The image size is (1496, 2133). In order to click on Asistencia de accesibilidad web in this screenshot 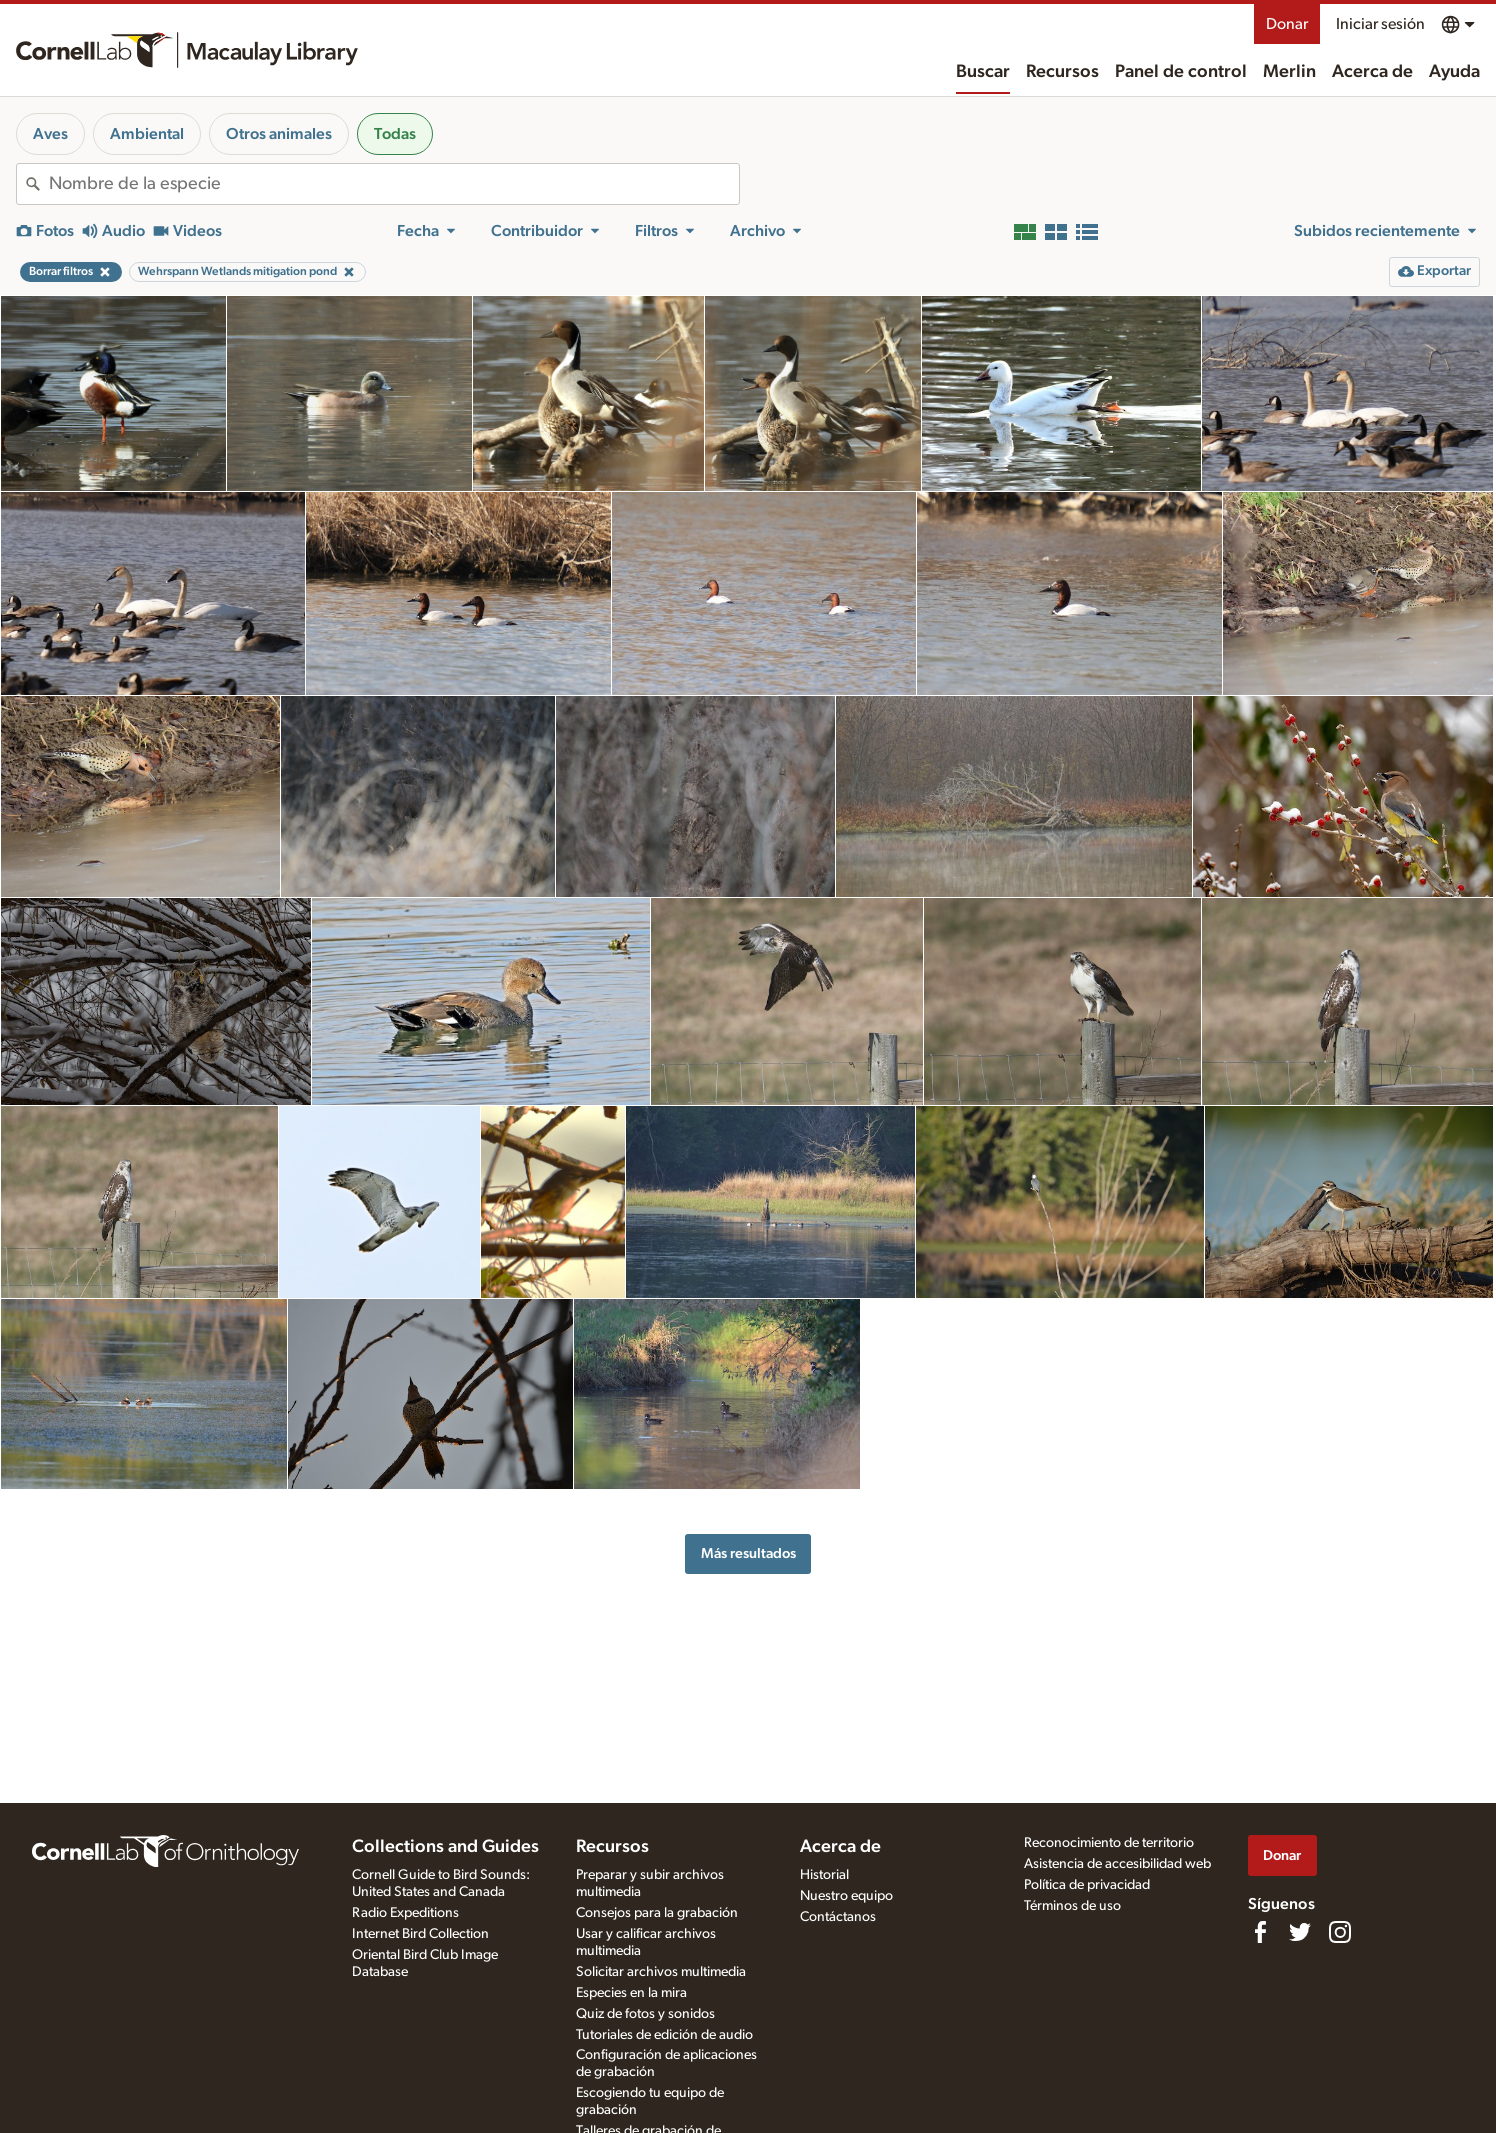, I will do `click(1117, 1864)`.